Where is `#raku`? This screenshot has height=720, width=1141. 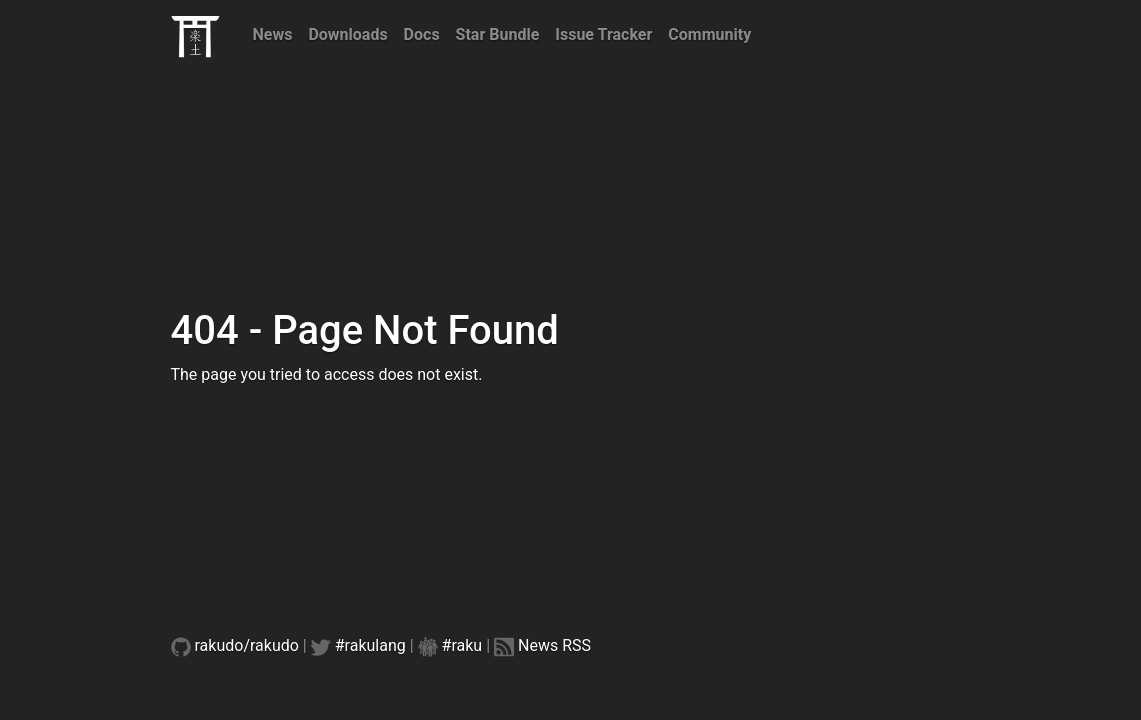 #raku is located at coordinates (462, 645).